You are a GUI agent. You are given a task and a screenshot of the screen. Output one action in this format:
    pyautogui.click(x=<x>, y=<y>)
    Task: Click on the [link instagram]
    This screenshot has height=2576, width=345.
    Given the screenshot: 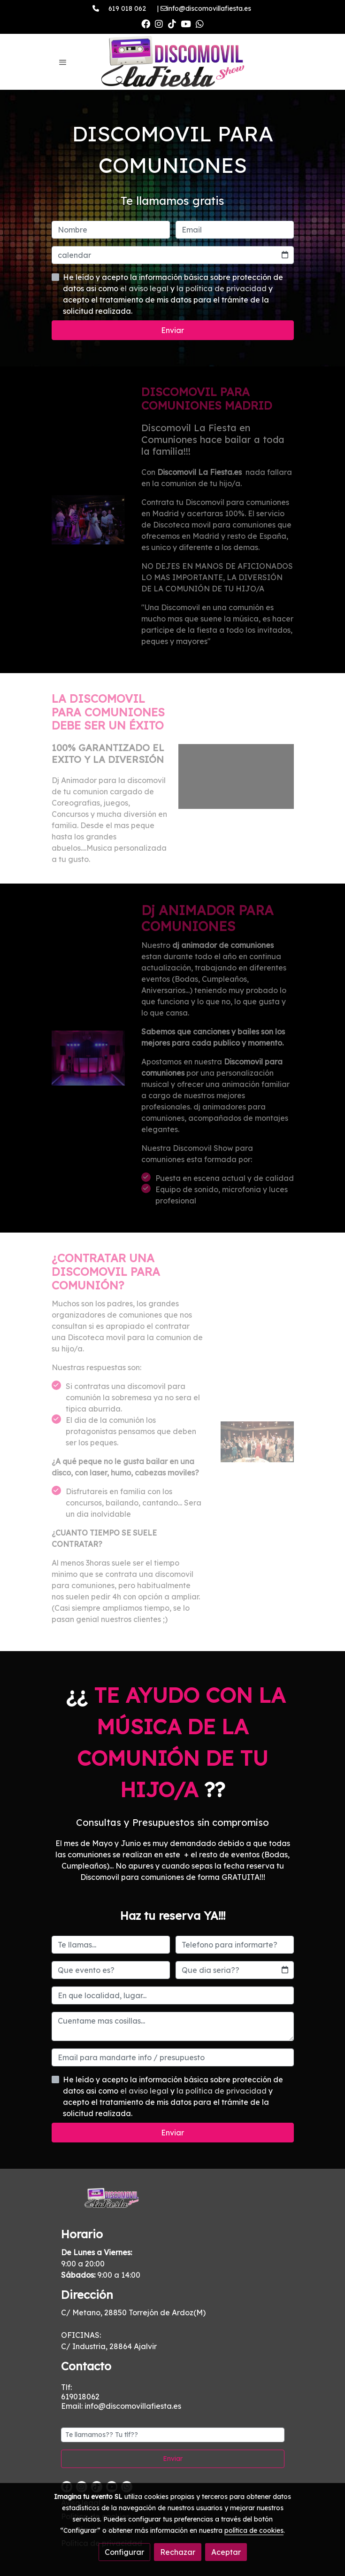 What is the action you would take?
    pyautogui.click(x=159, y=23)
    